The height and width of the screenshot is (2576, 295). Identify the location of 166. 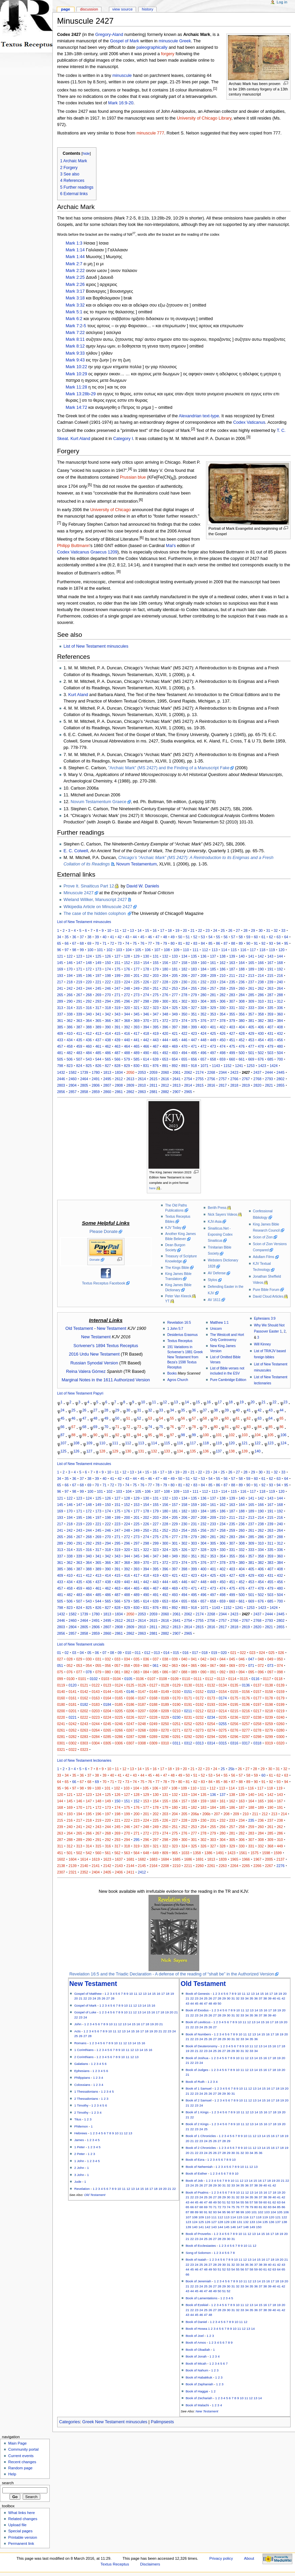
(261, 963).